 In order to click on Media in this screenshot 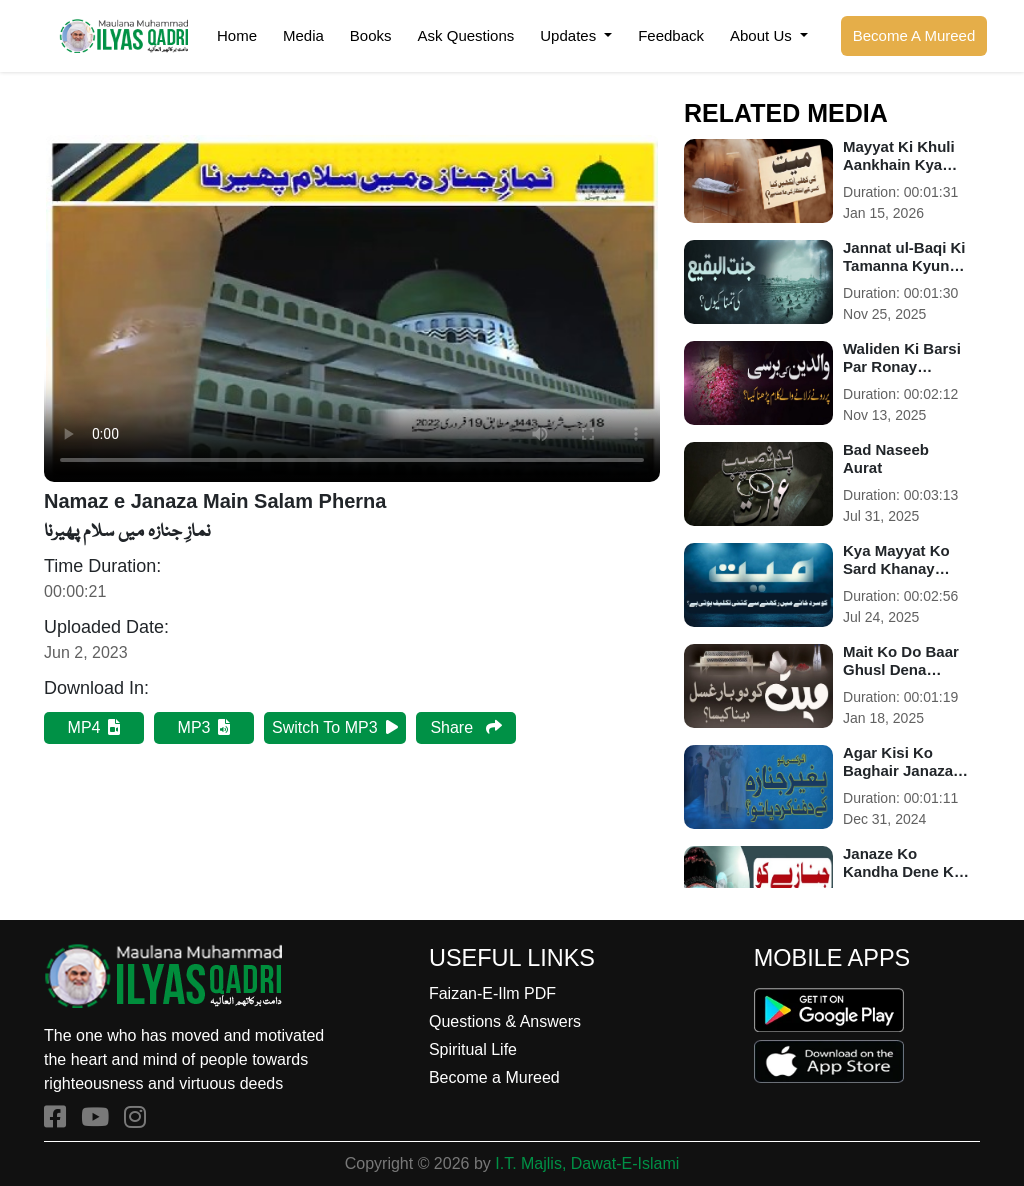, I will do `click(303, 35)`.